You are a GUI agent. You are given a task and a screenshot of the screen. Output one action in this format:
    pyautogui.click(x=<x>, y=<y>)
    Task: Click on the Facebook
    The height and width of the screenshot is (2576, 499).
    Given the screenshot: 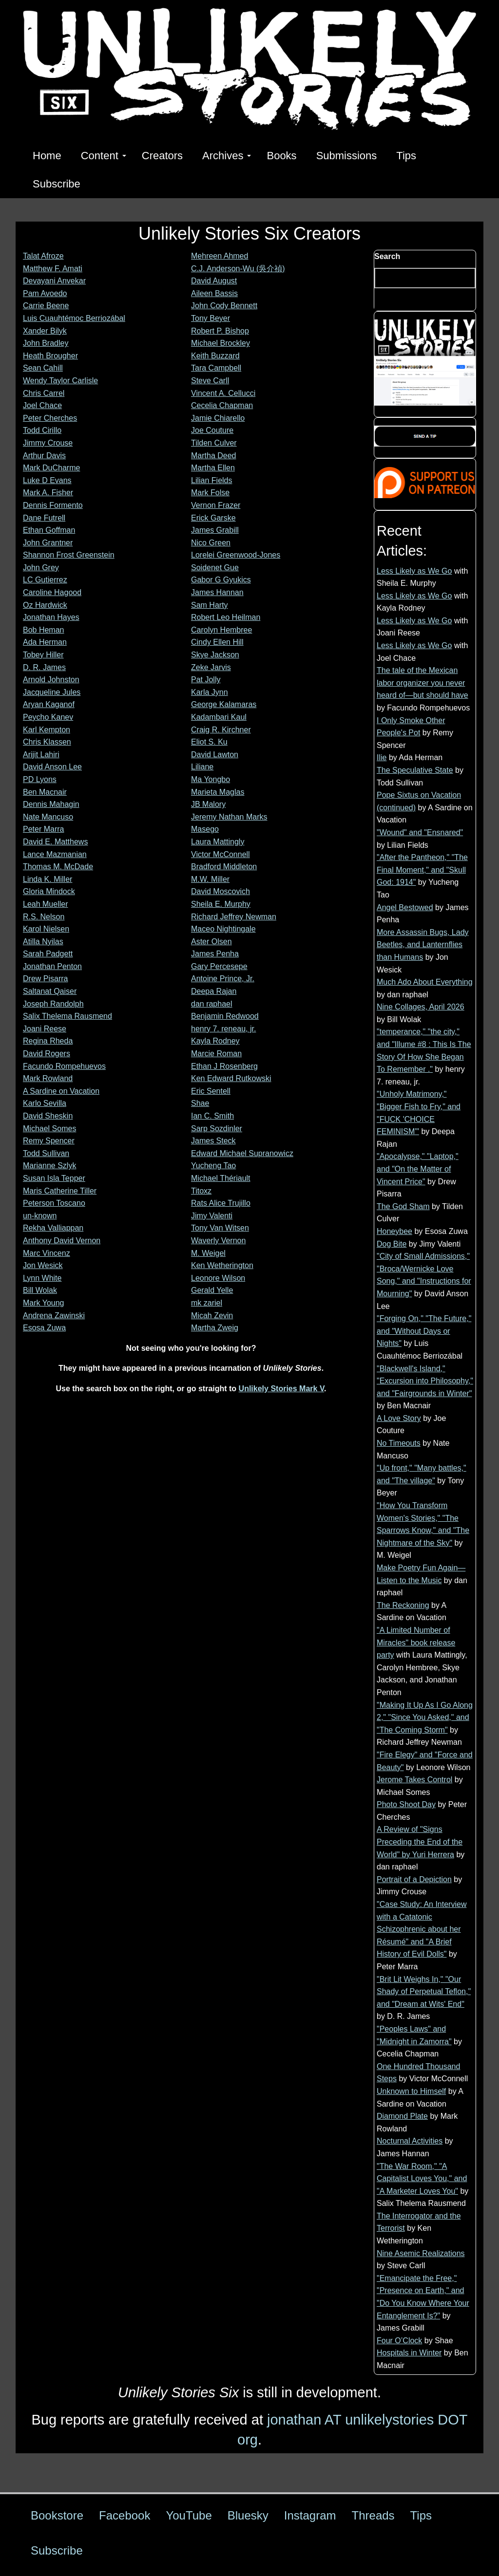 What is the action you would take?
    pyautogui.click(x=124, y=2515)
    